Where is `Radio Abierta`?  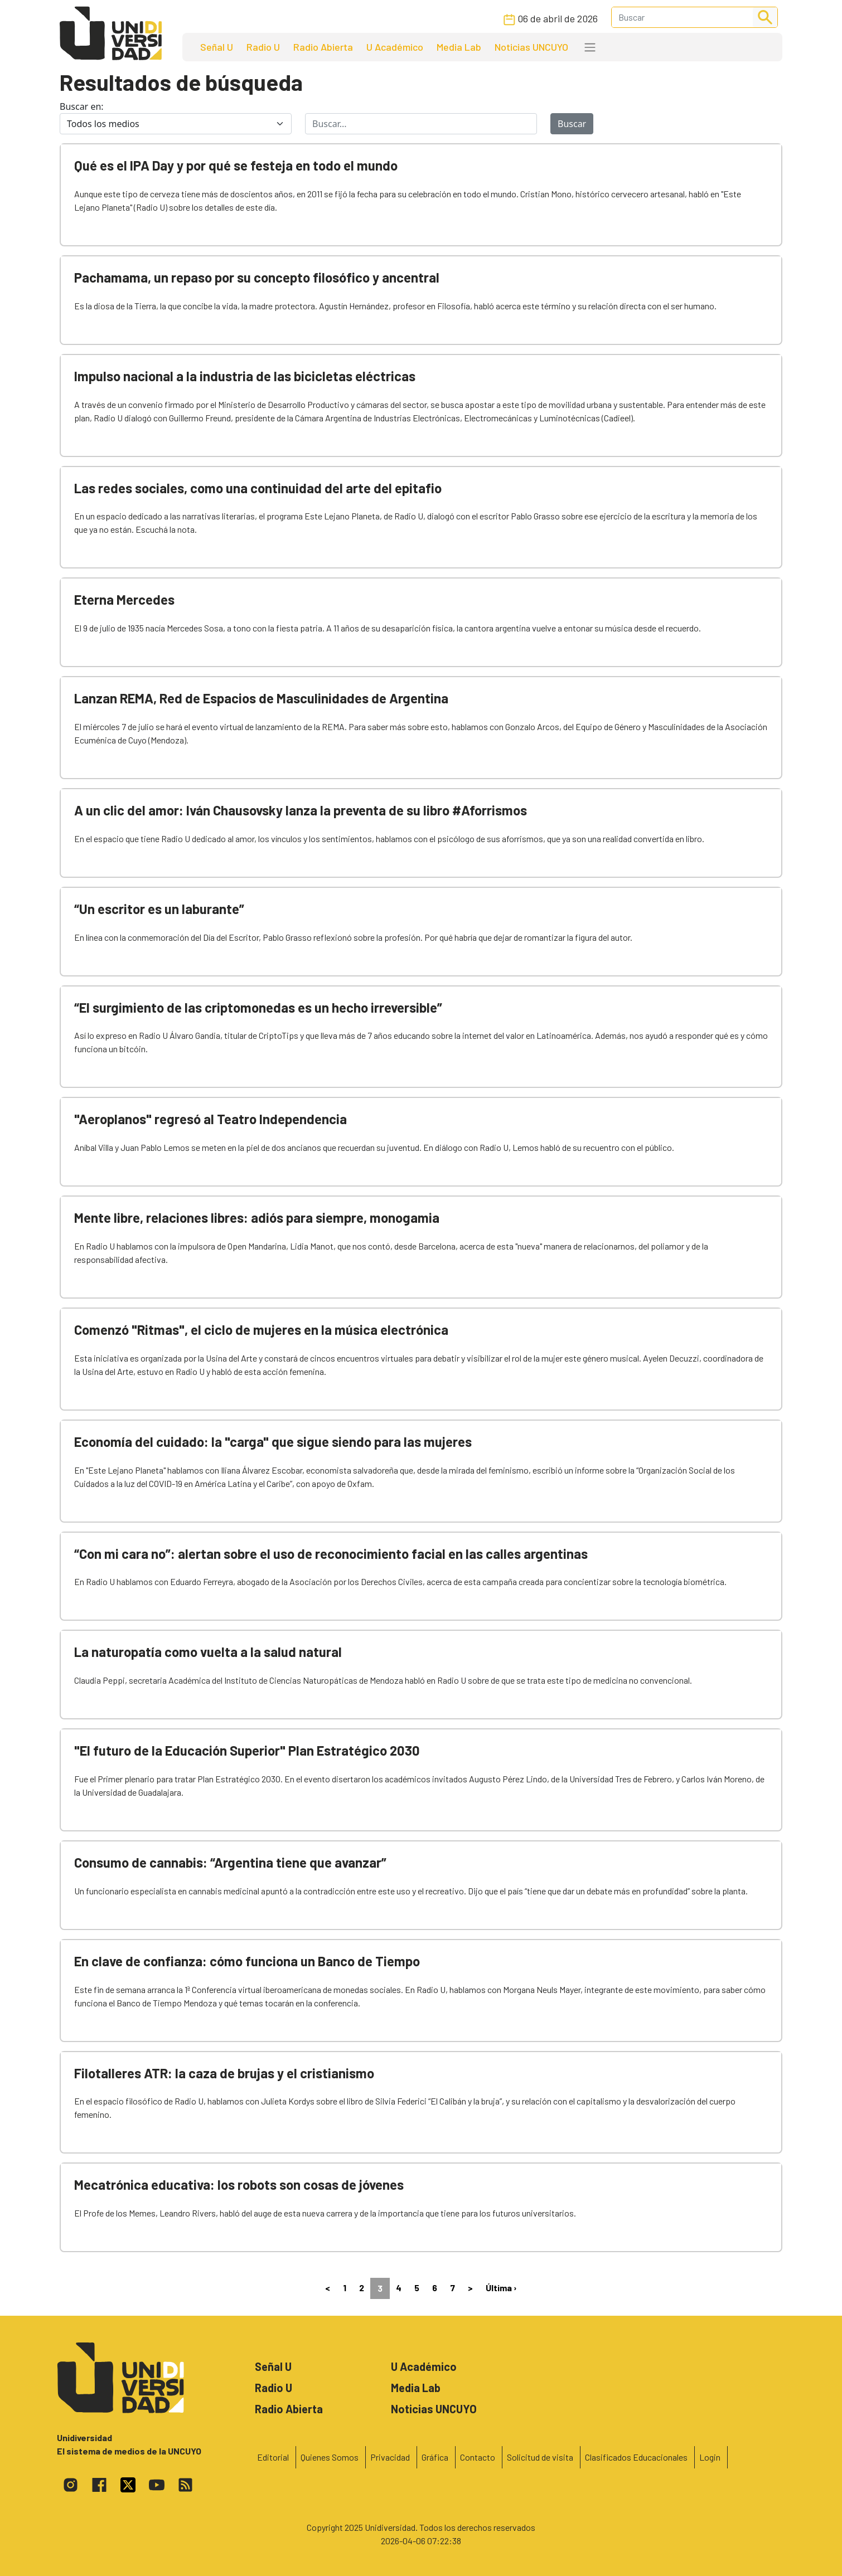 Radio Abierta is located at coordinates (323, 47).